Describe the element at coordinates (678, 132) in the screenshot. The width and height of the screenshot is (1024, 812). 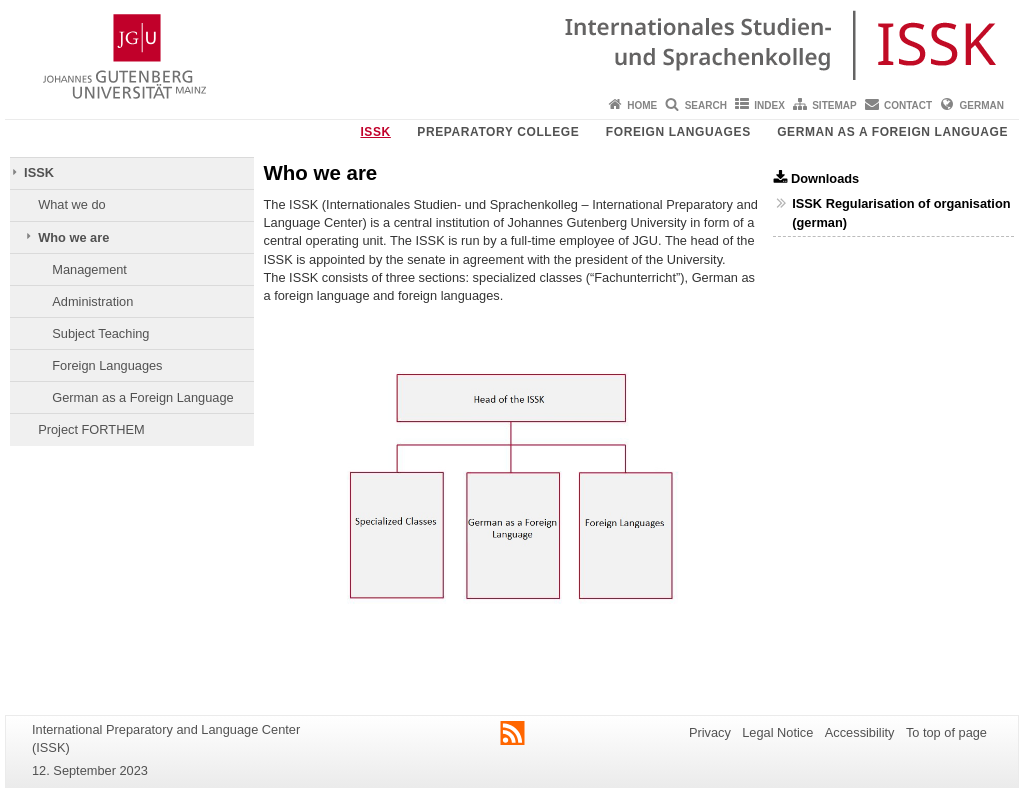
I see `Foreign Languages` at that location.